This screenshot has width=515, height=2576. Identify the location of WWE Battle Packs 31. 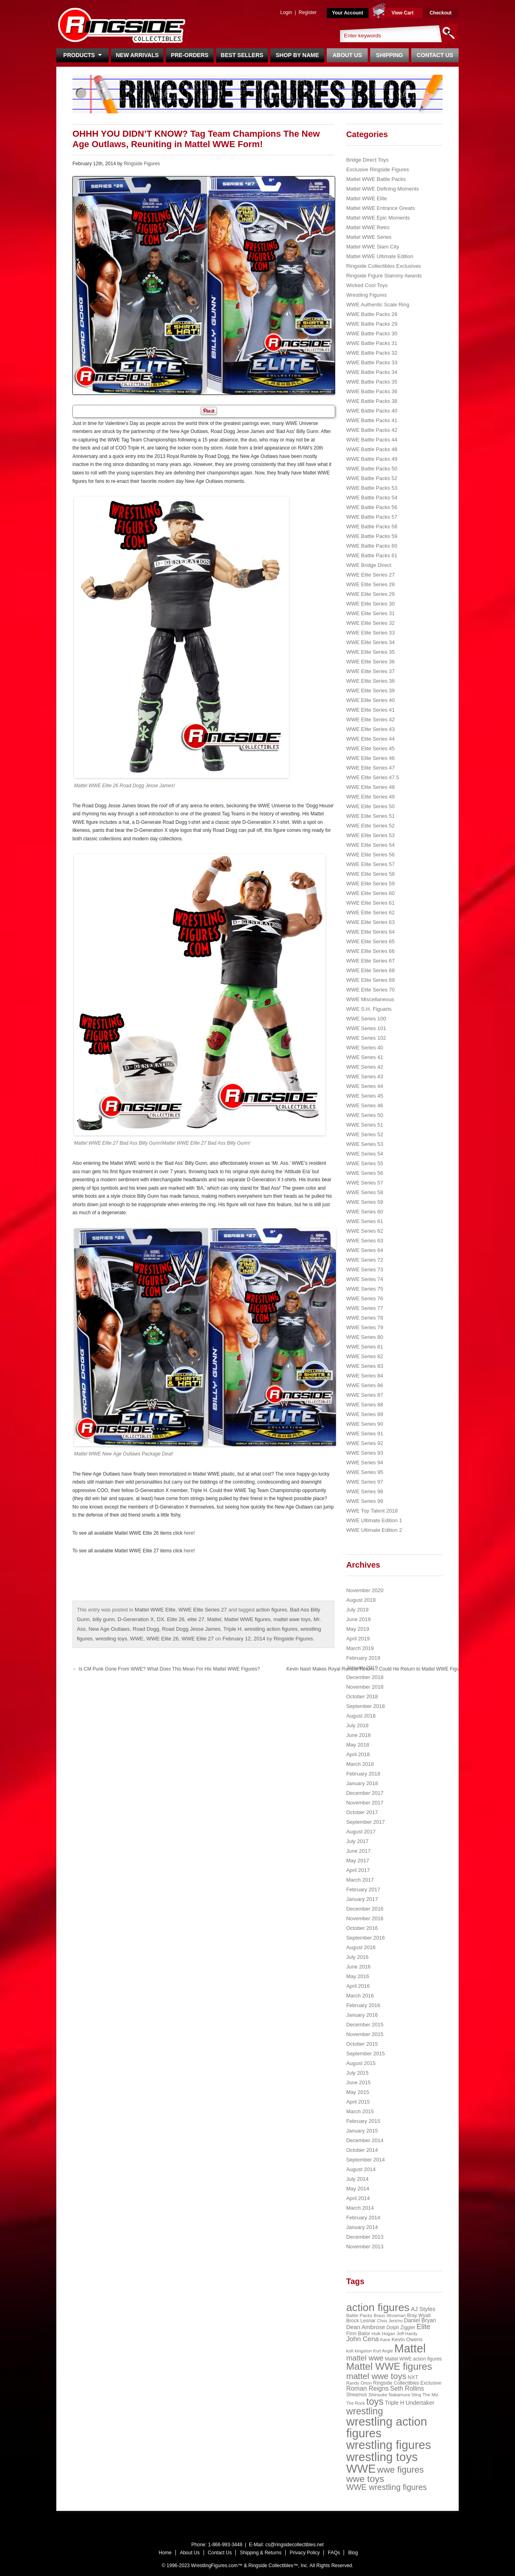
(371, 343).